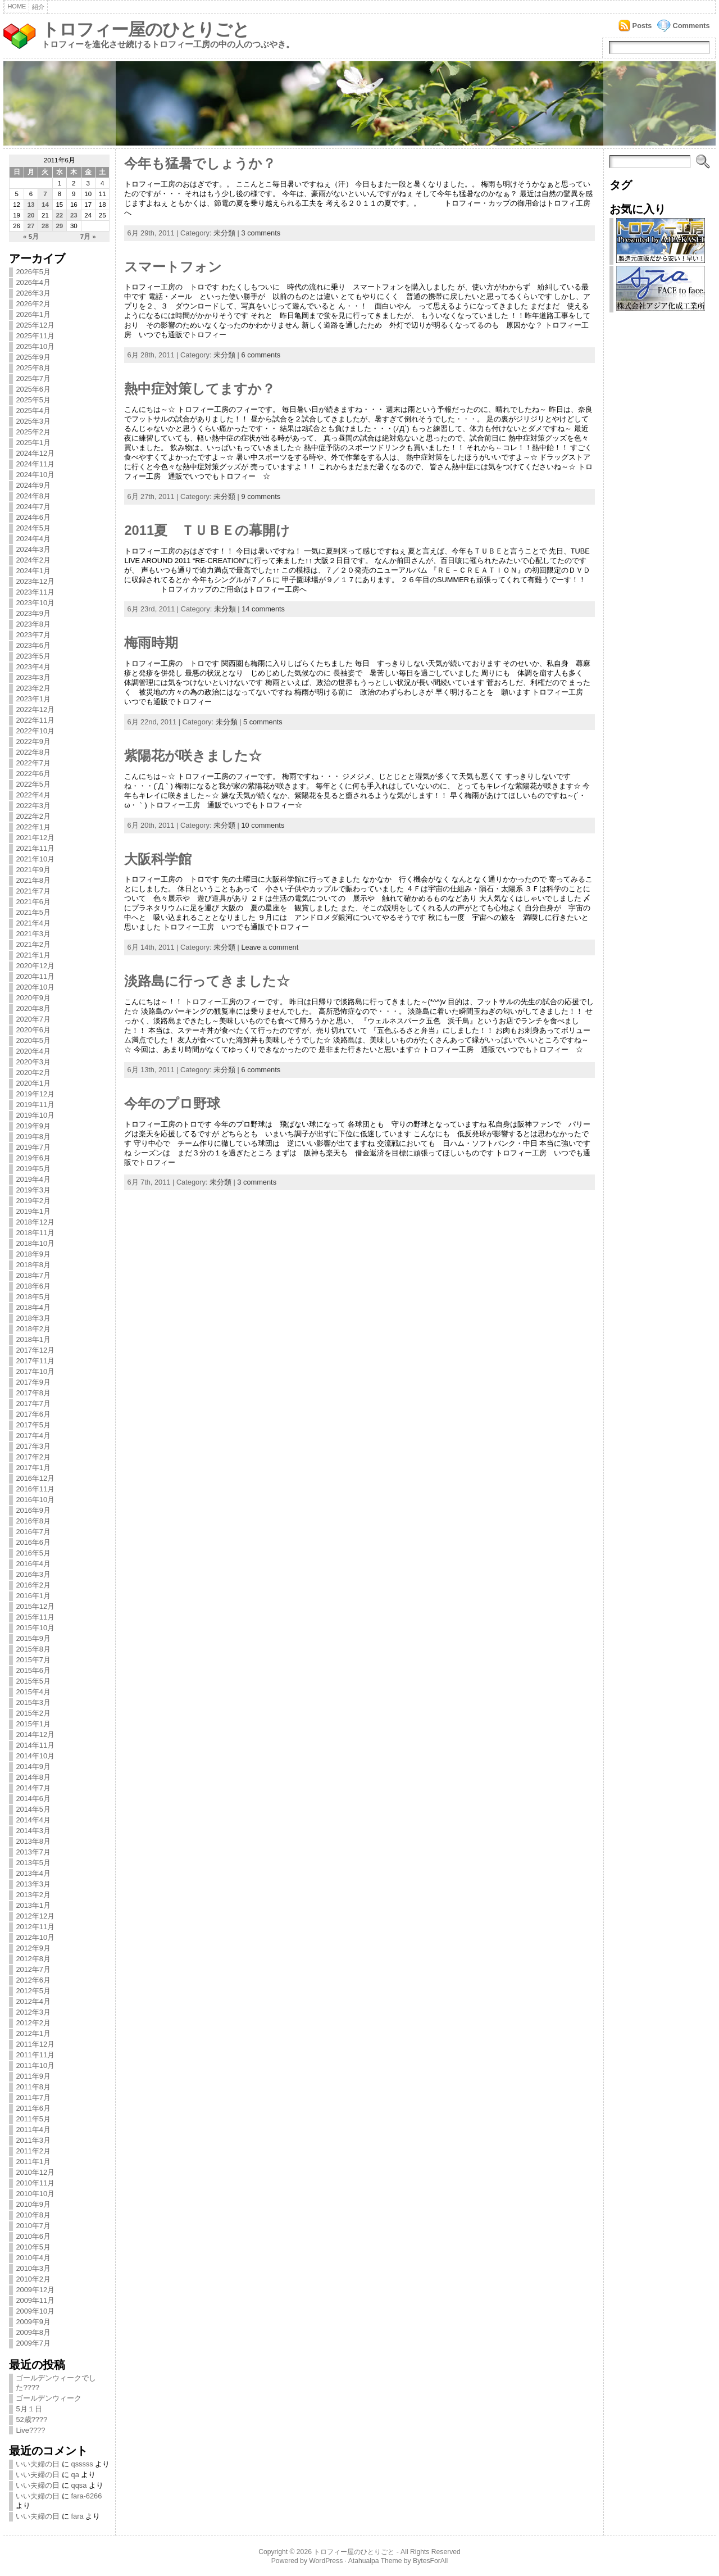  I want to click on 2025年5月, so click(33, 400).